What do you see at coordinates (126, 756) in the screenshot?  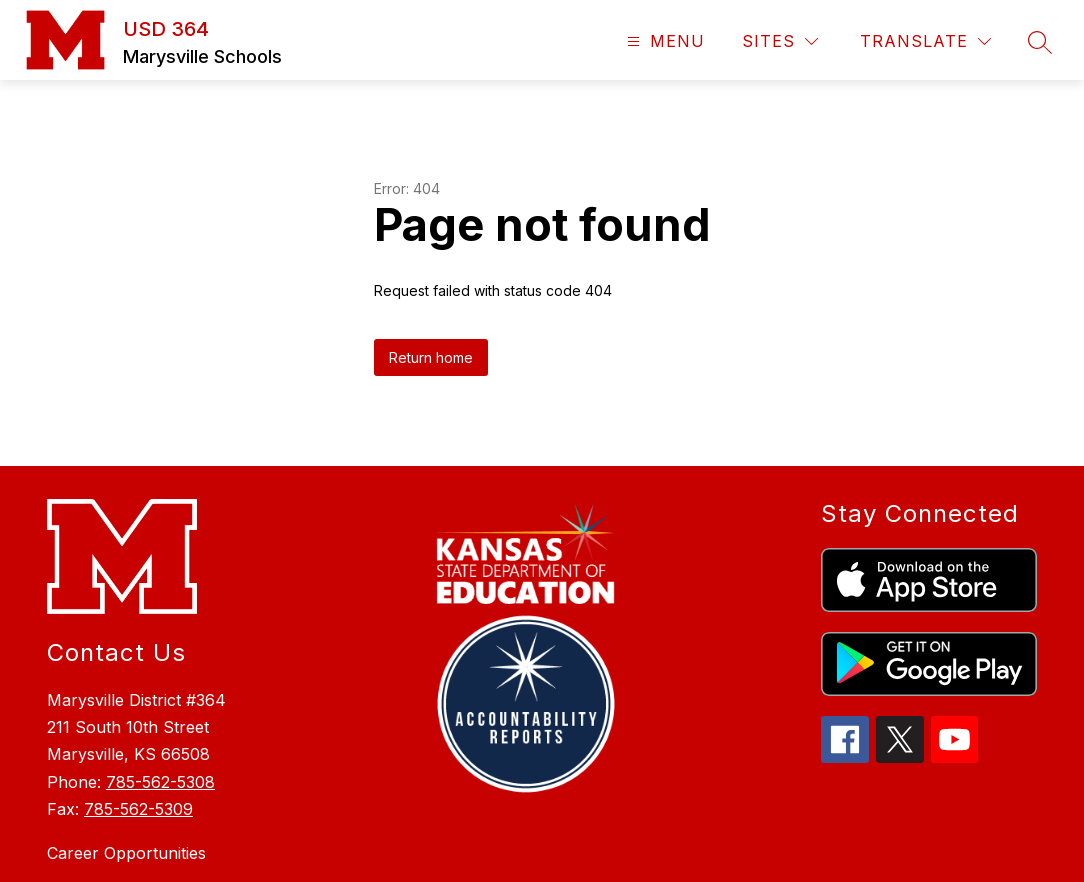 I see `Career Opportunities` at bounding box center [126, 756].